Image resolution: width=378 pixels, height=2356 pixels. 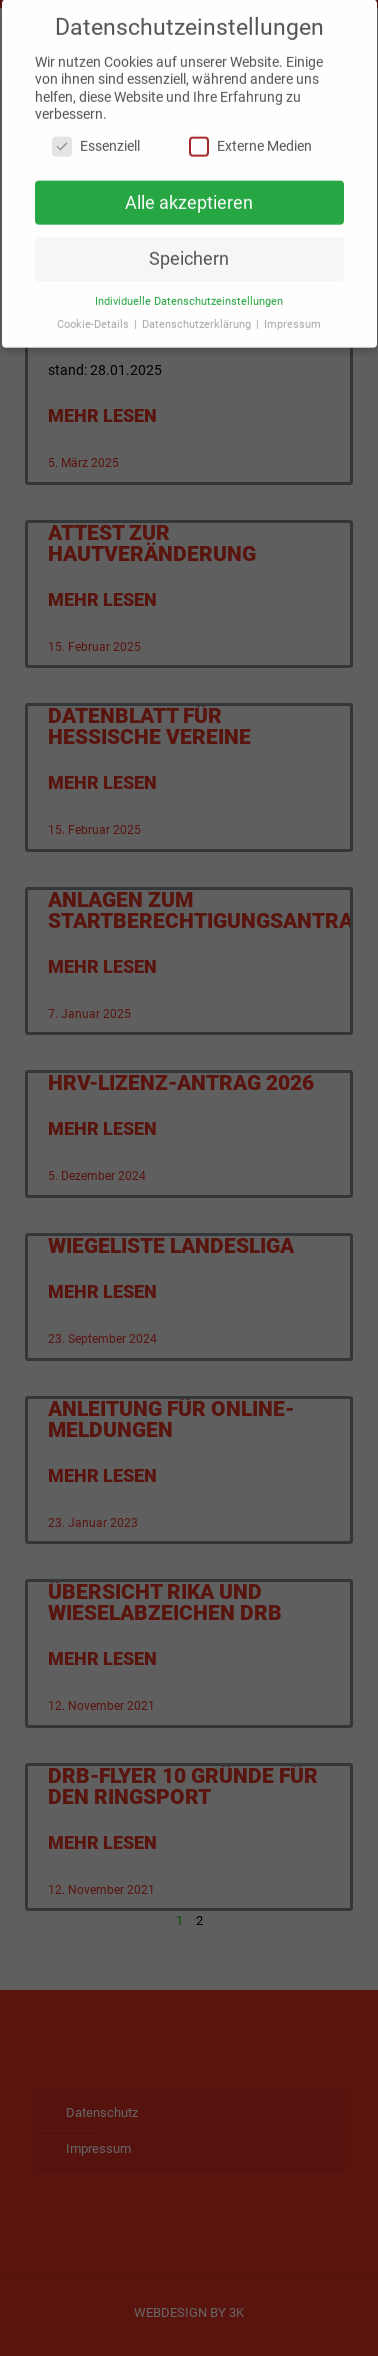 I want to click on Individuelle Datenschutzeinstellungen [button], so click(x=189, y=291).